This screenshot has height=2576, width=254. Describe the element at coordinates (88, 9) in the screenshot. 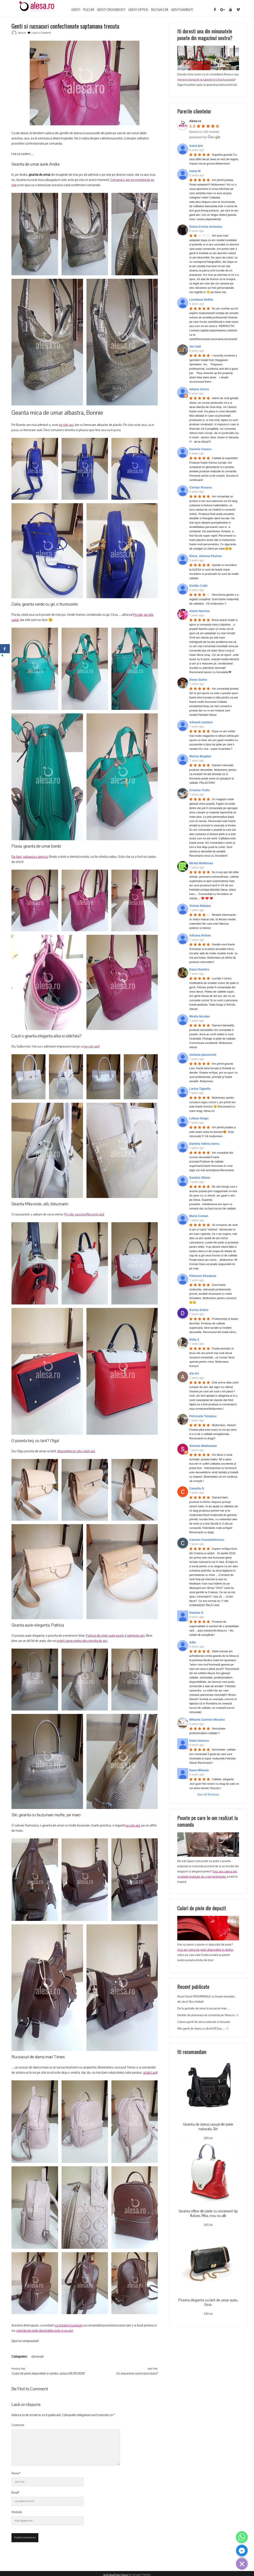

I see `Plicuri` at that location.